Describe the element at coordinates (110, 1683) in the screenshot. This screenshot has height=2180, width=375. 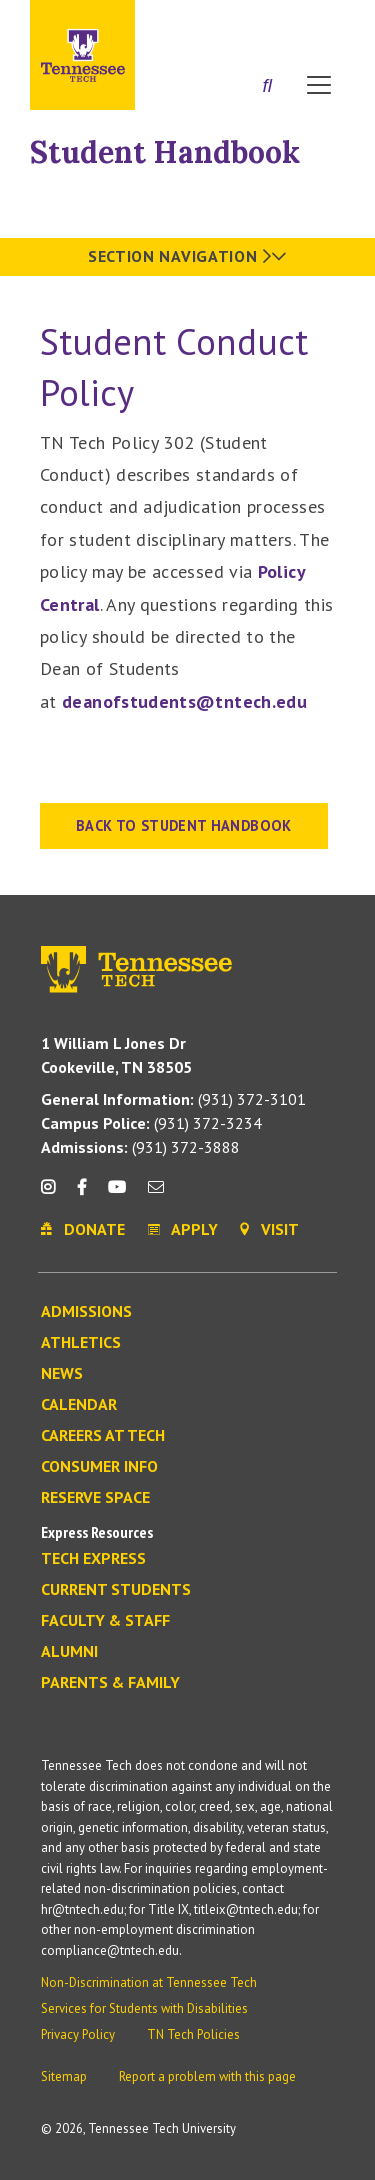
I see `Parents & Family` at that location.